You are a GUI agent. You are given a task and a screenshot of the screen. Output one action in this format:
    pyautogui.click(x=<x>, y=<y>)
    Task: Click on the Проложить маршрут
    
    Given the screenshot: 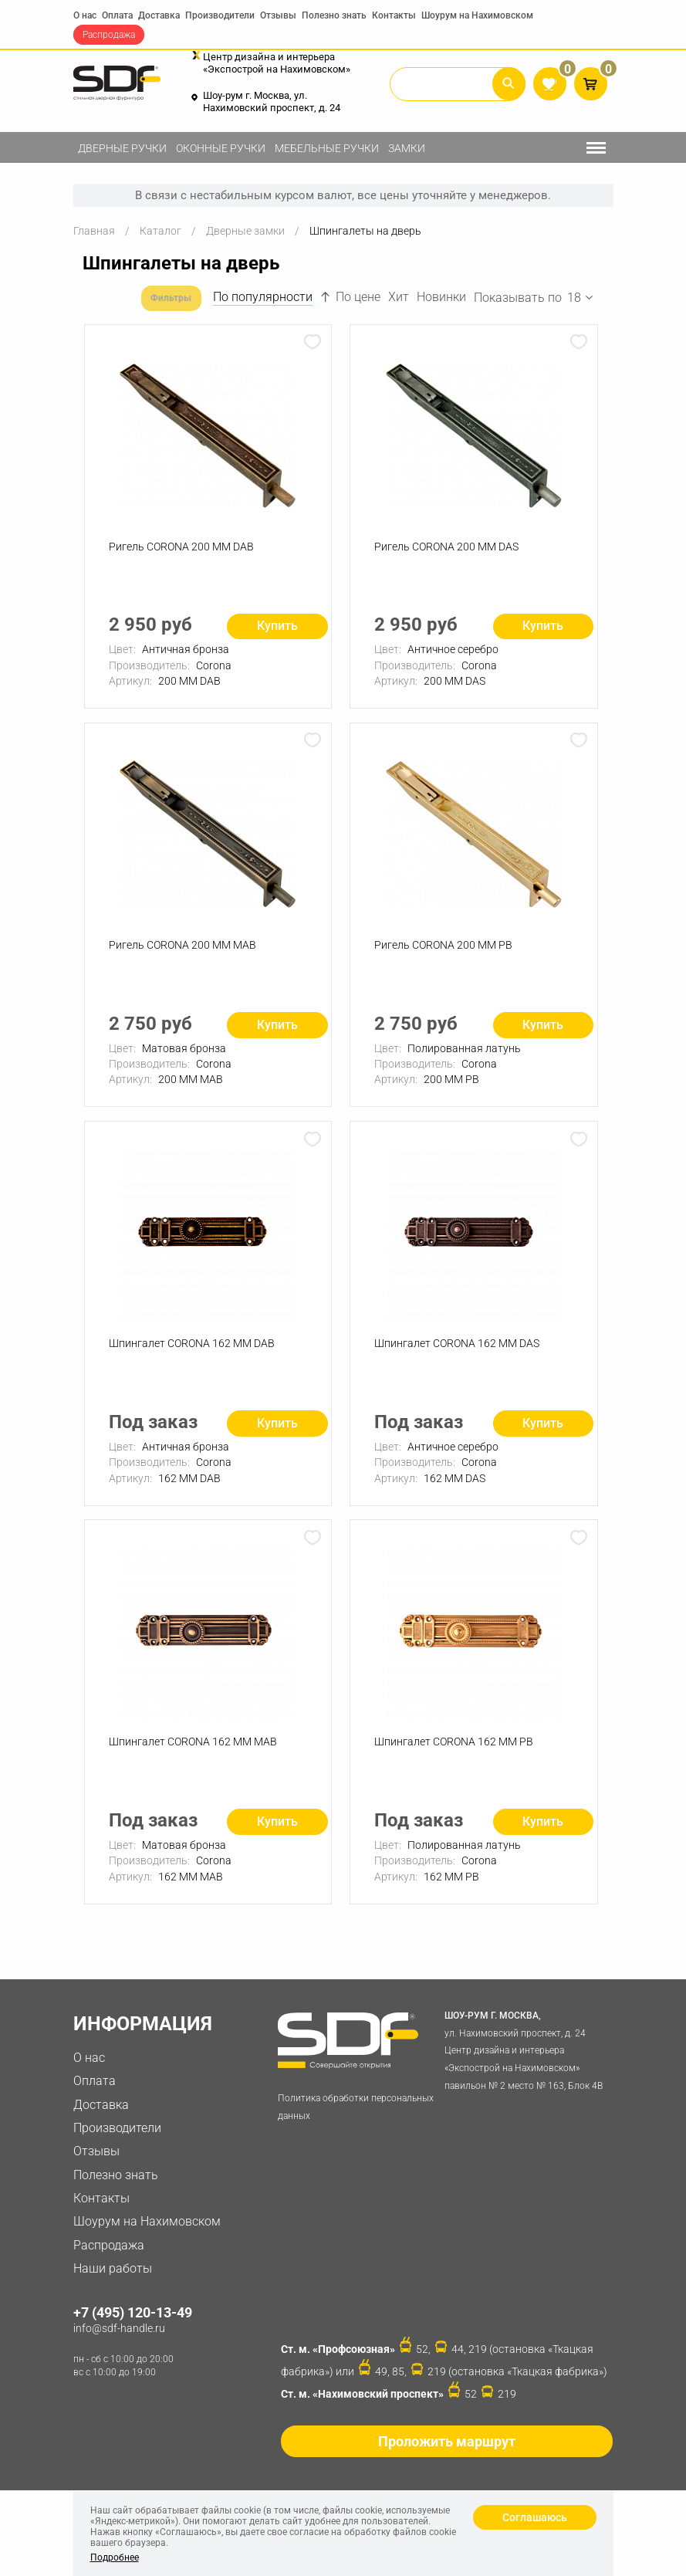 What is the action you would take?
    pyautogui.click(x=446, y=2461)
    